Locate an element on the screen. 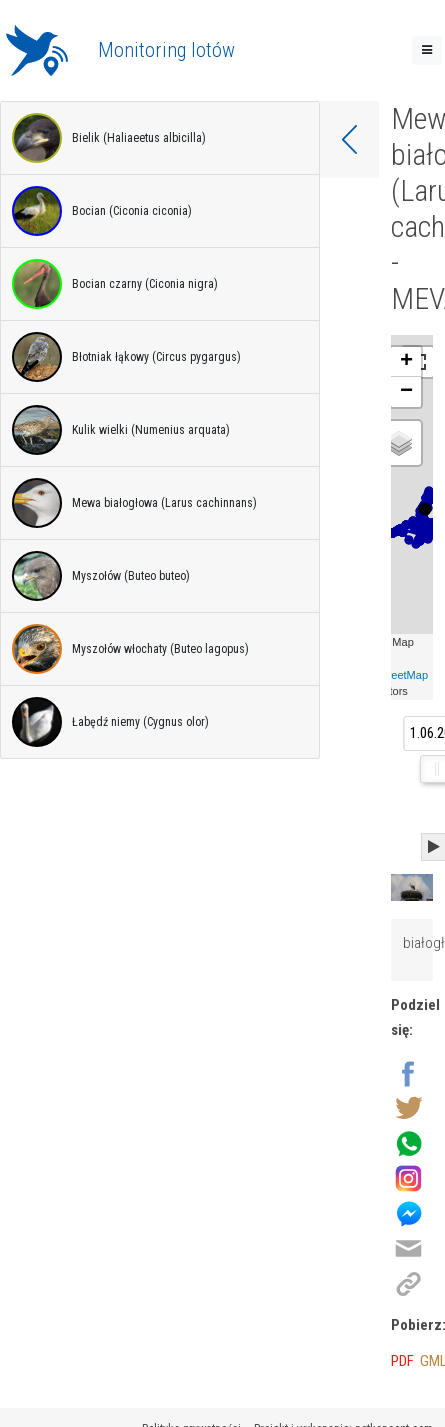 The image size is (445, 1427). Mewa białogłowa (Larus cachinnans) is located at coordinates (134, 503).